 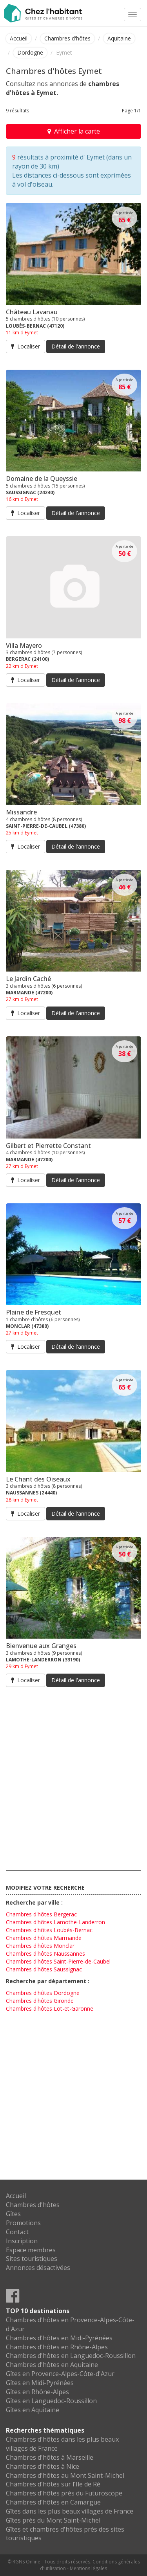 What do you see at coordinates (38, 2267) in the screenshot?
I see `Annonces désactivées` at bounding box center [38, 2267].